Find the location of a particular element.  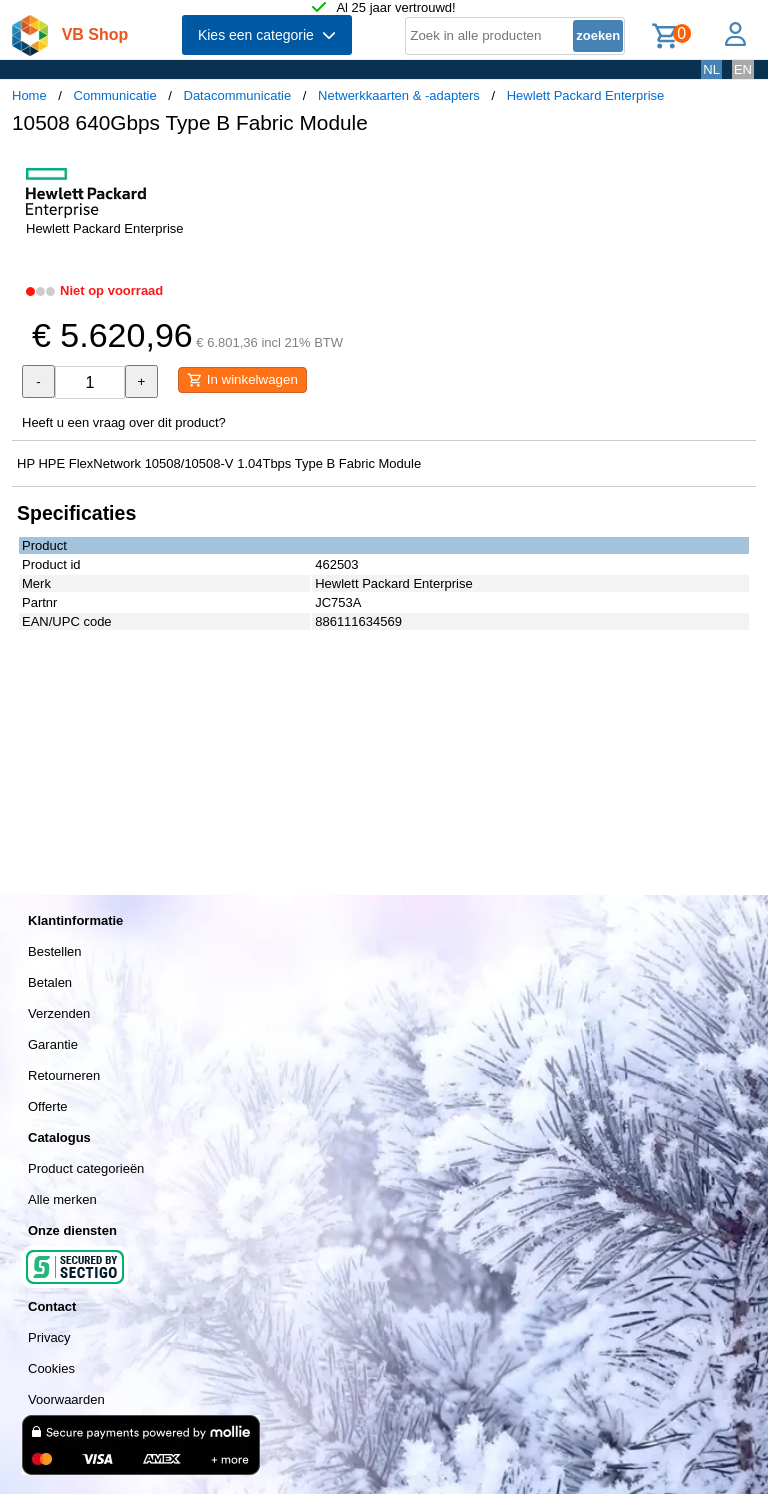

Heeft u een vraag over dit product? is located at coordinates (124, 422).